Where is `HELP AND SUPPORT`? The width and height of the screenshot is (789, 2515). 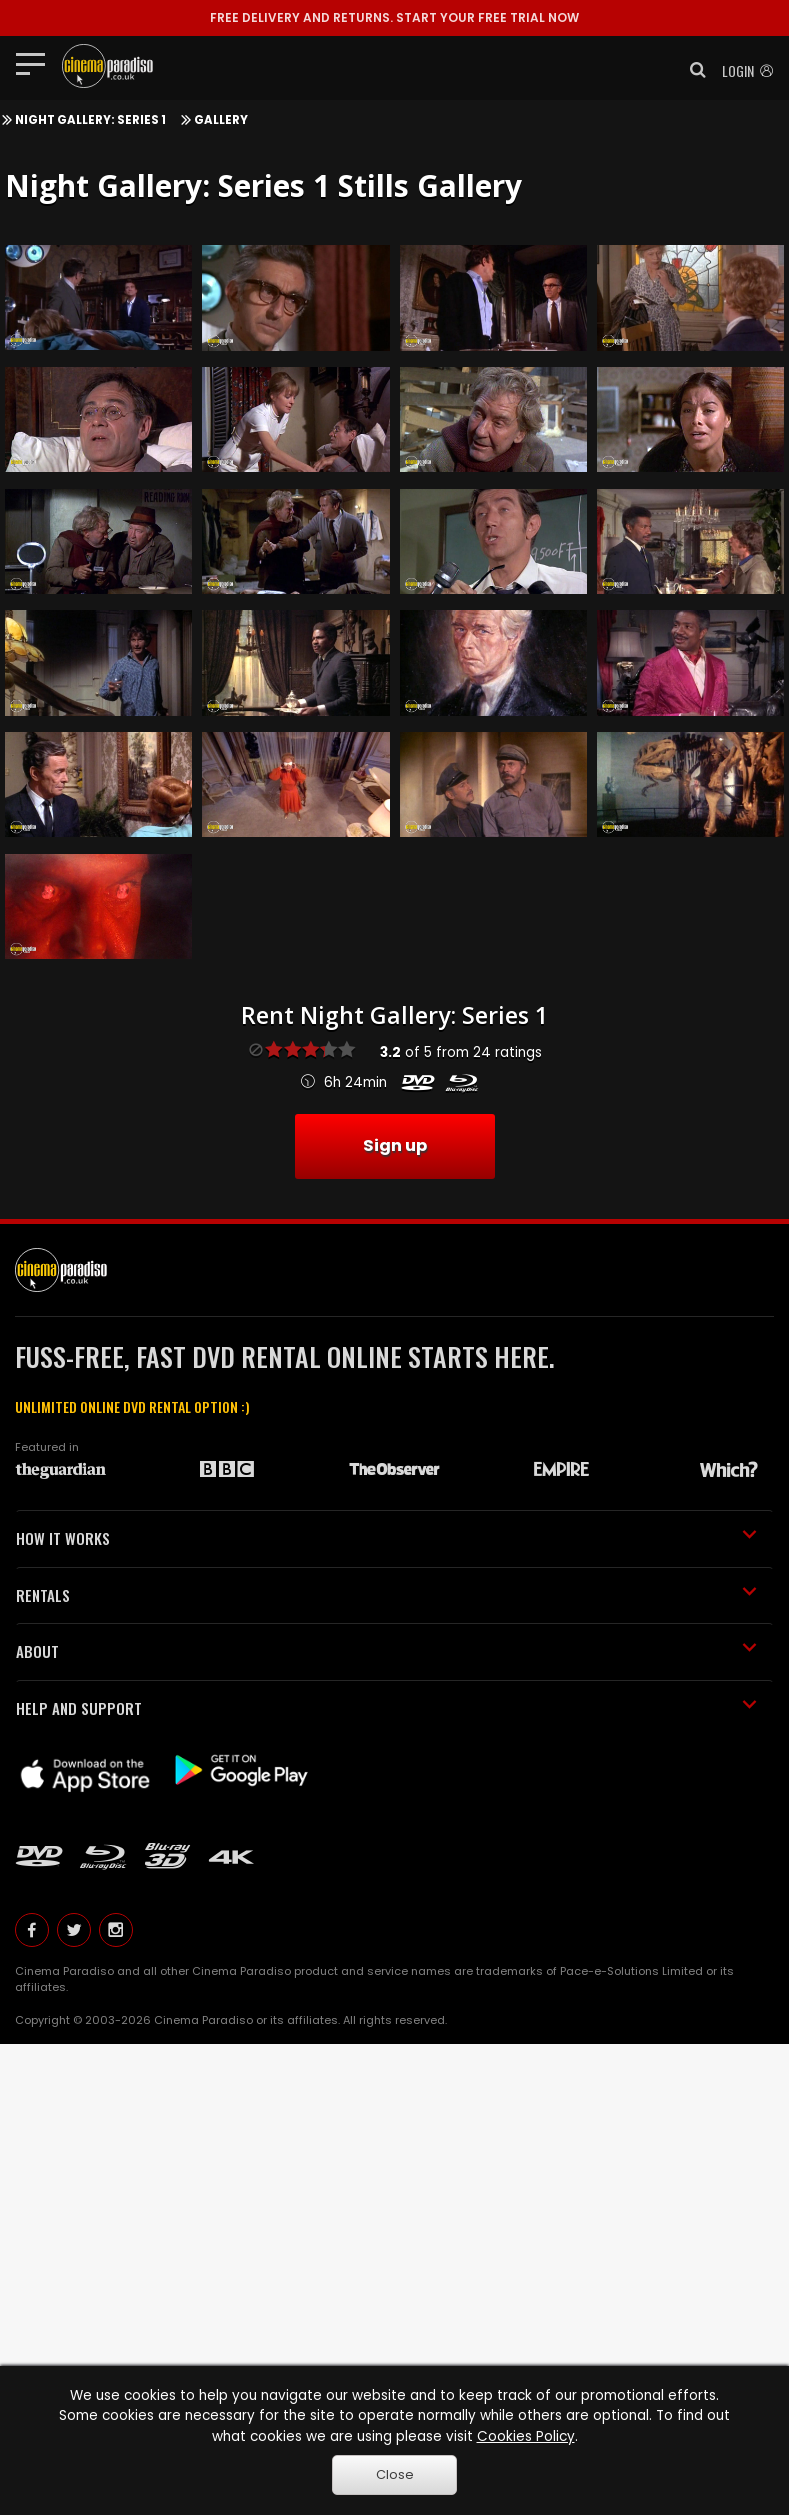
HELP AND SUPPORT is located at coordinates (386, 1708).